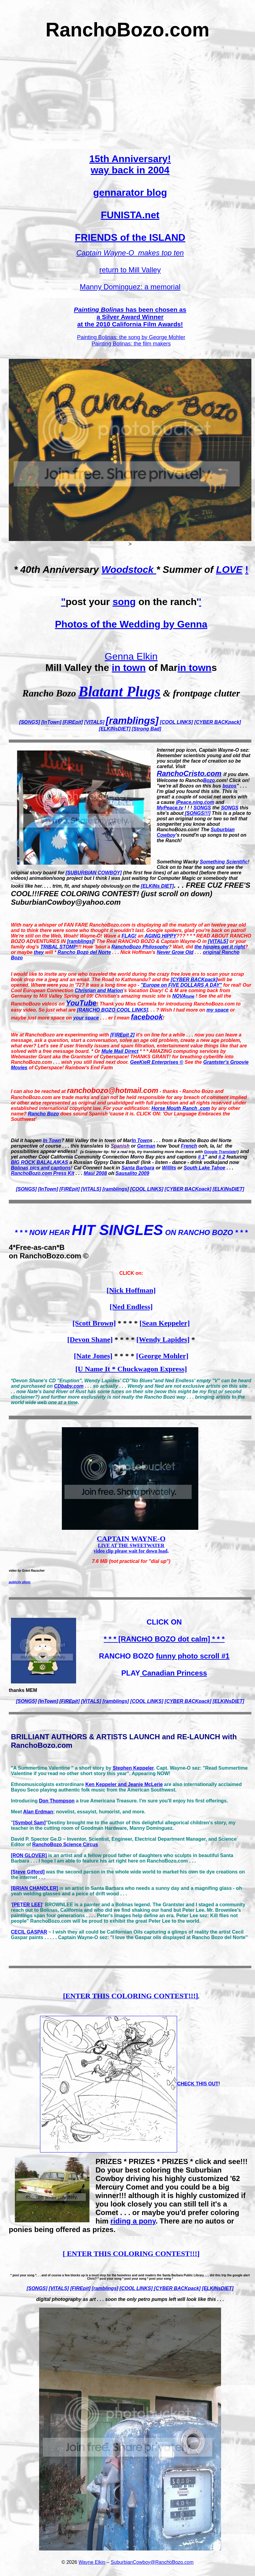 The image size is (255, 2576). What do you see at coordinates (130, 317) in the screenshot?
I see `has been chosen as a at the 2010 California Film Awards!` at bounding box center [130, 317].